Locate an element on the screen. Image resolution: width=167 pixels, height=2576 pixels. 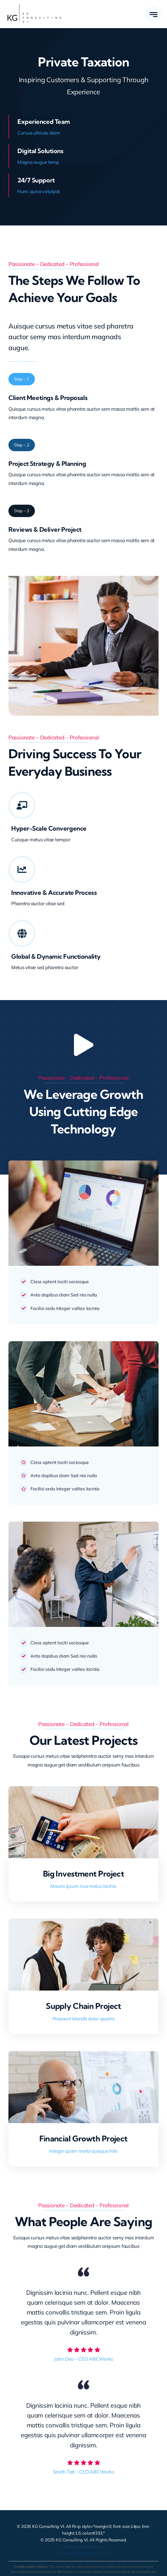
[Big Investment Project] is located at coordinates (83, 1790).